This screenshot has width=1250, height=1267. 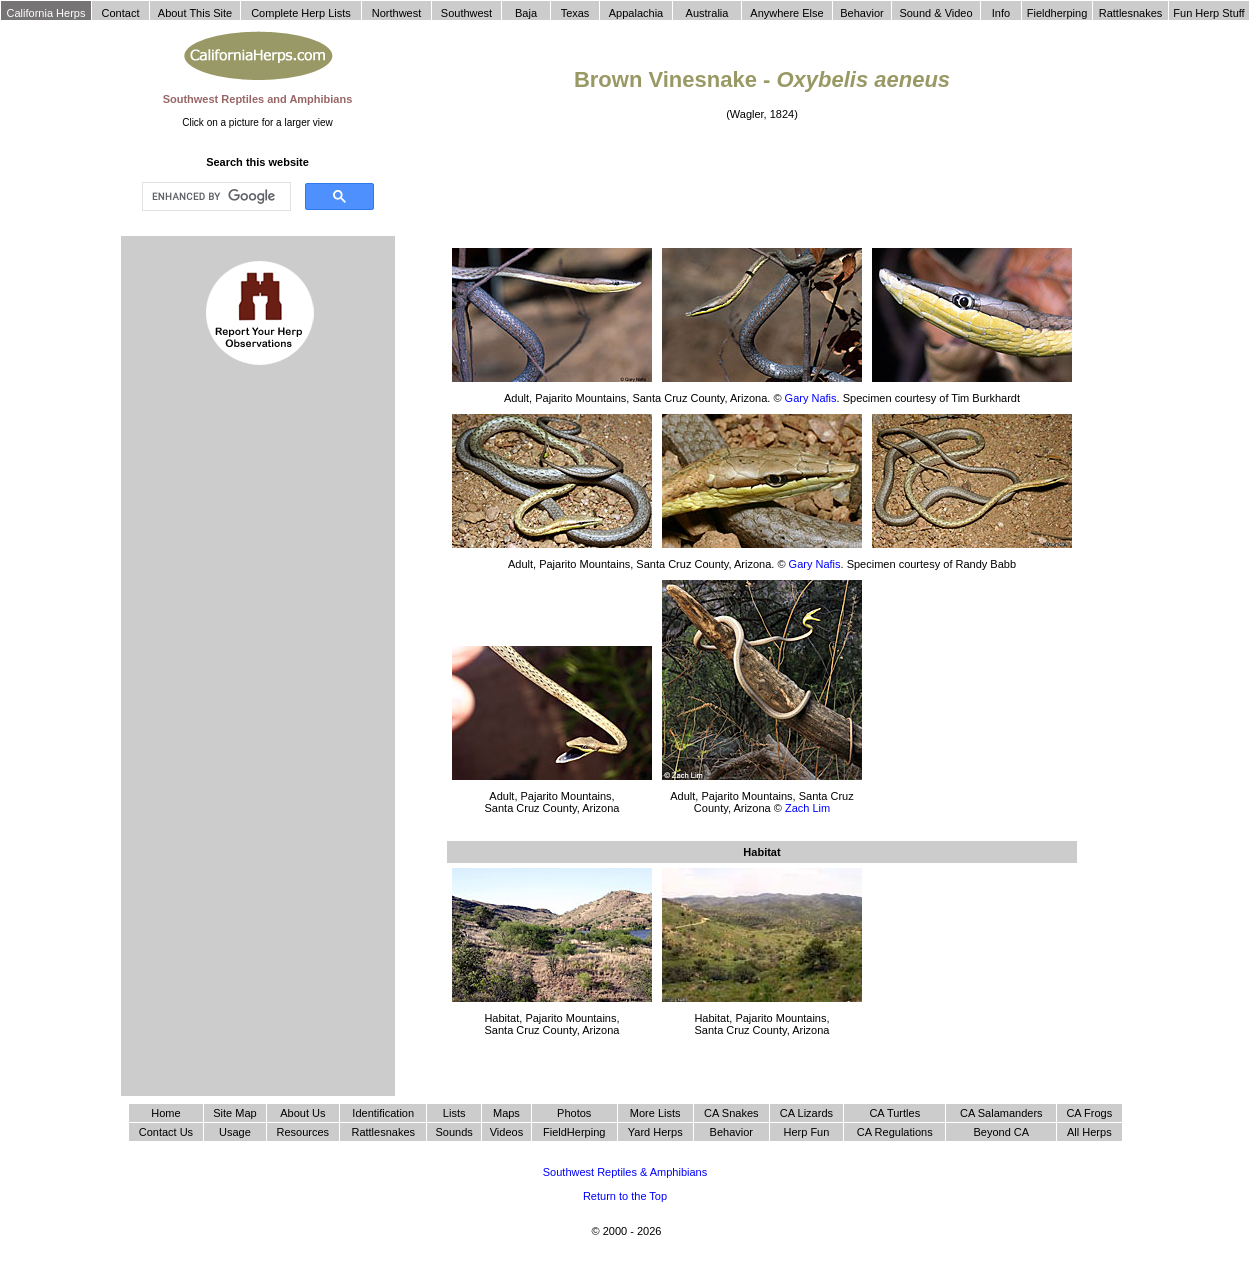 I want to click on Identification, so click(x=383, y=1113).